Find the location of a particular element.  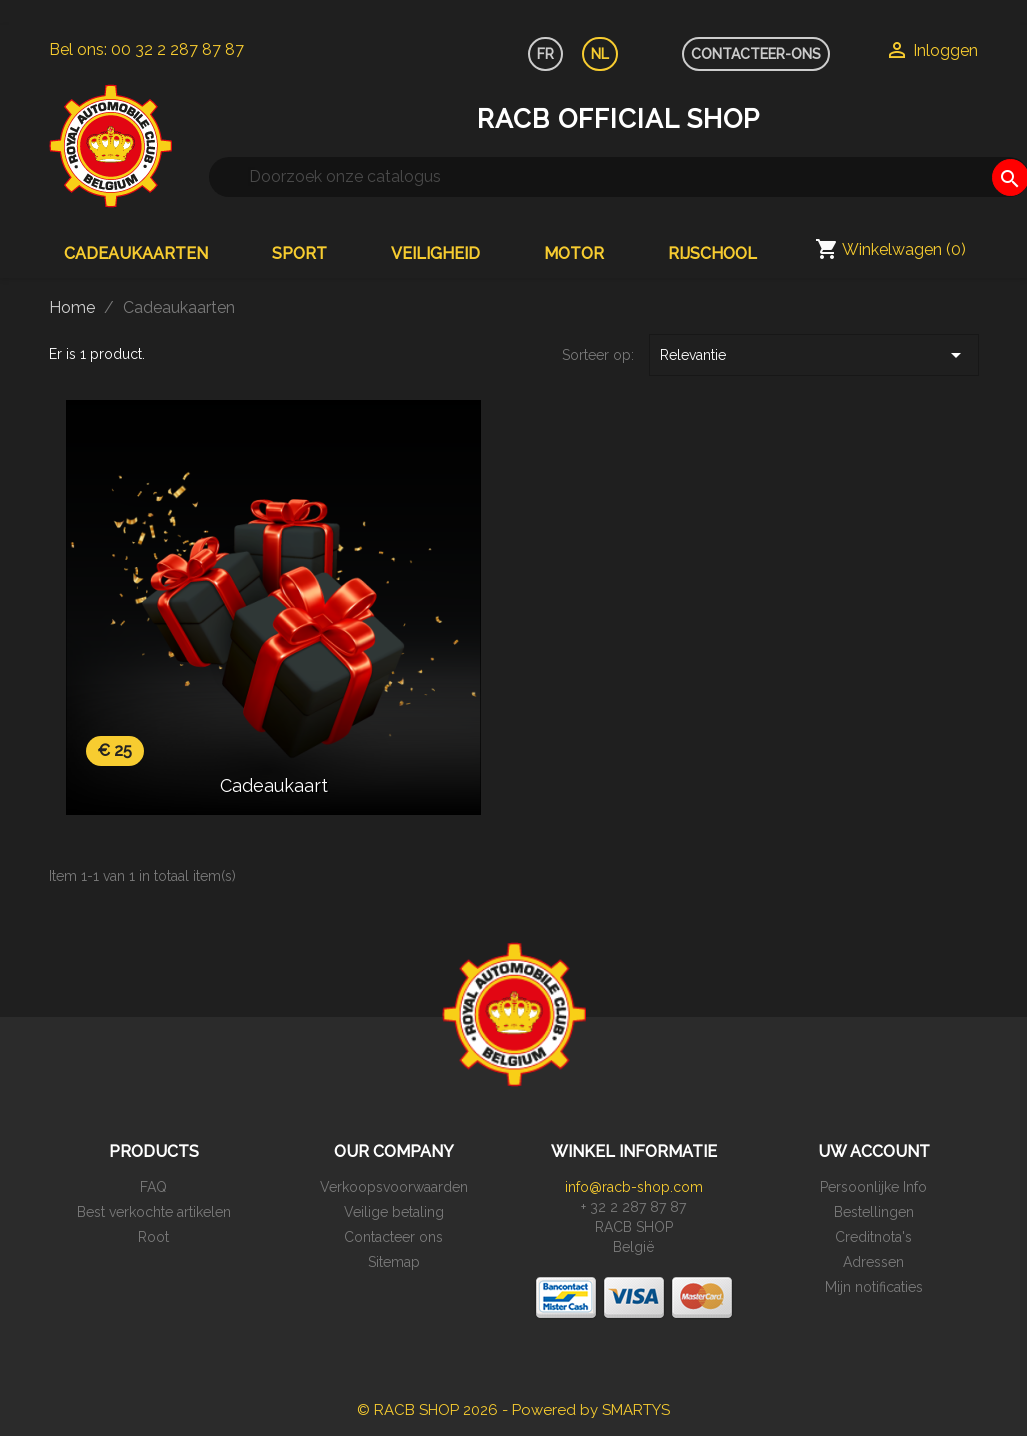

Relevantie [Sorteren op selectie] is located at coordinates (814, 355).